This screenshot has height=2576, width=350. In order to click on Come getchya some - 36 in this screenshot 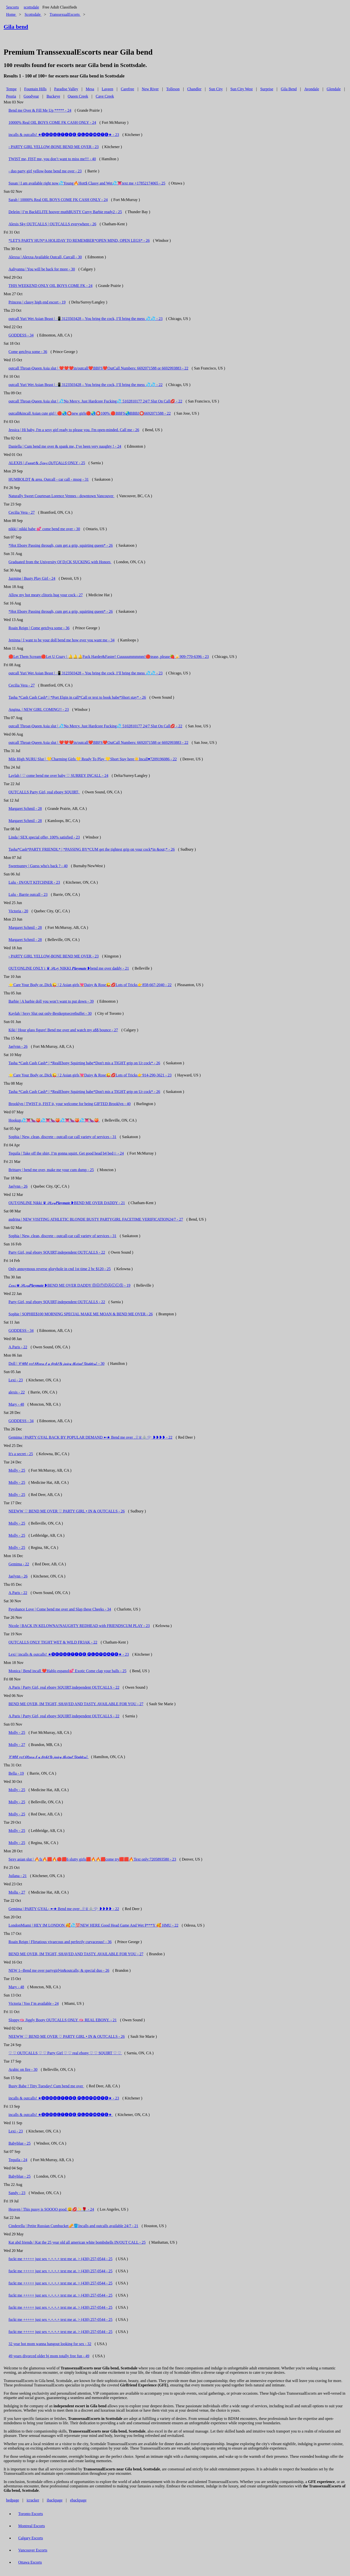, I will do `click(28, 352)`.